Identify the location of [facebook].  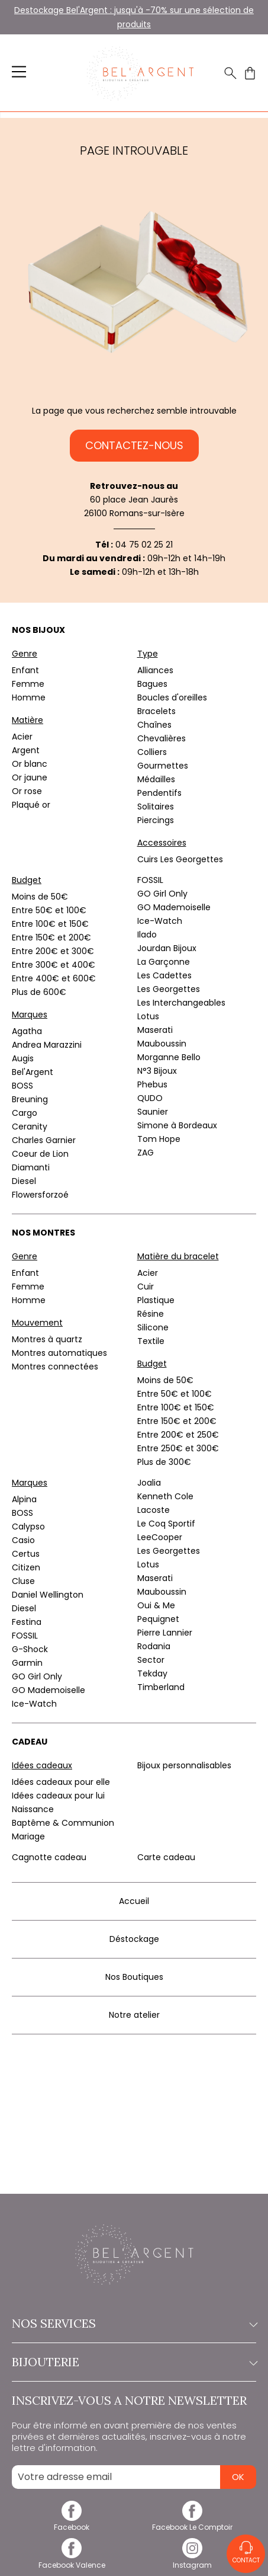
(72, 2523).